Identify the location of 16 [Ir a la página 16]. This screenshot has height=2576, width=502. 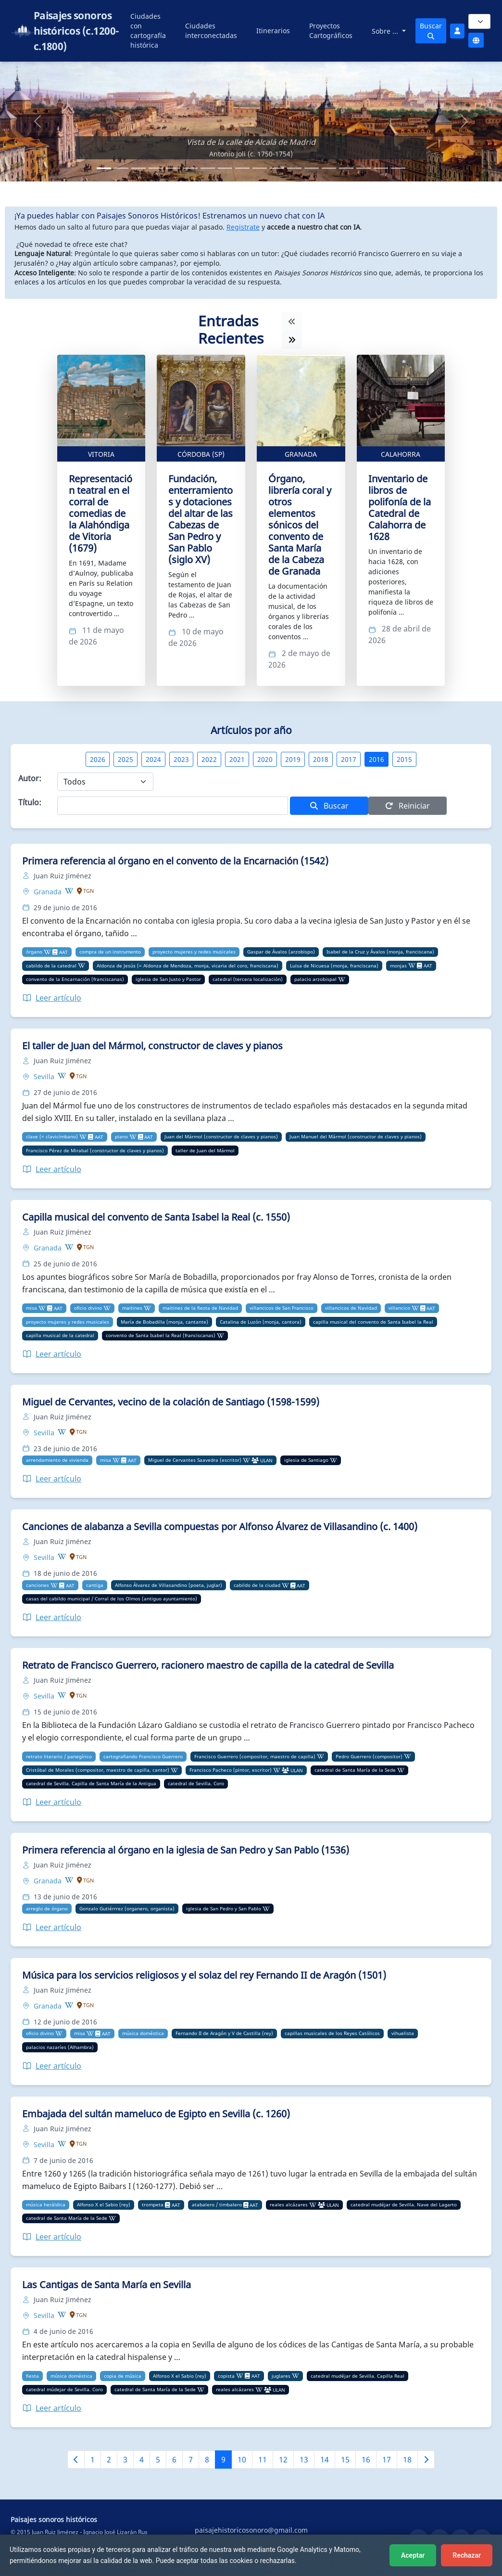
(366, 2459).